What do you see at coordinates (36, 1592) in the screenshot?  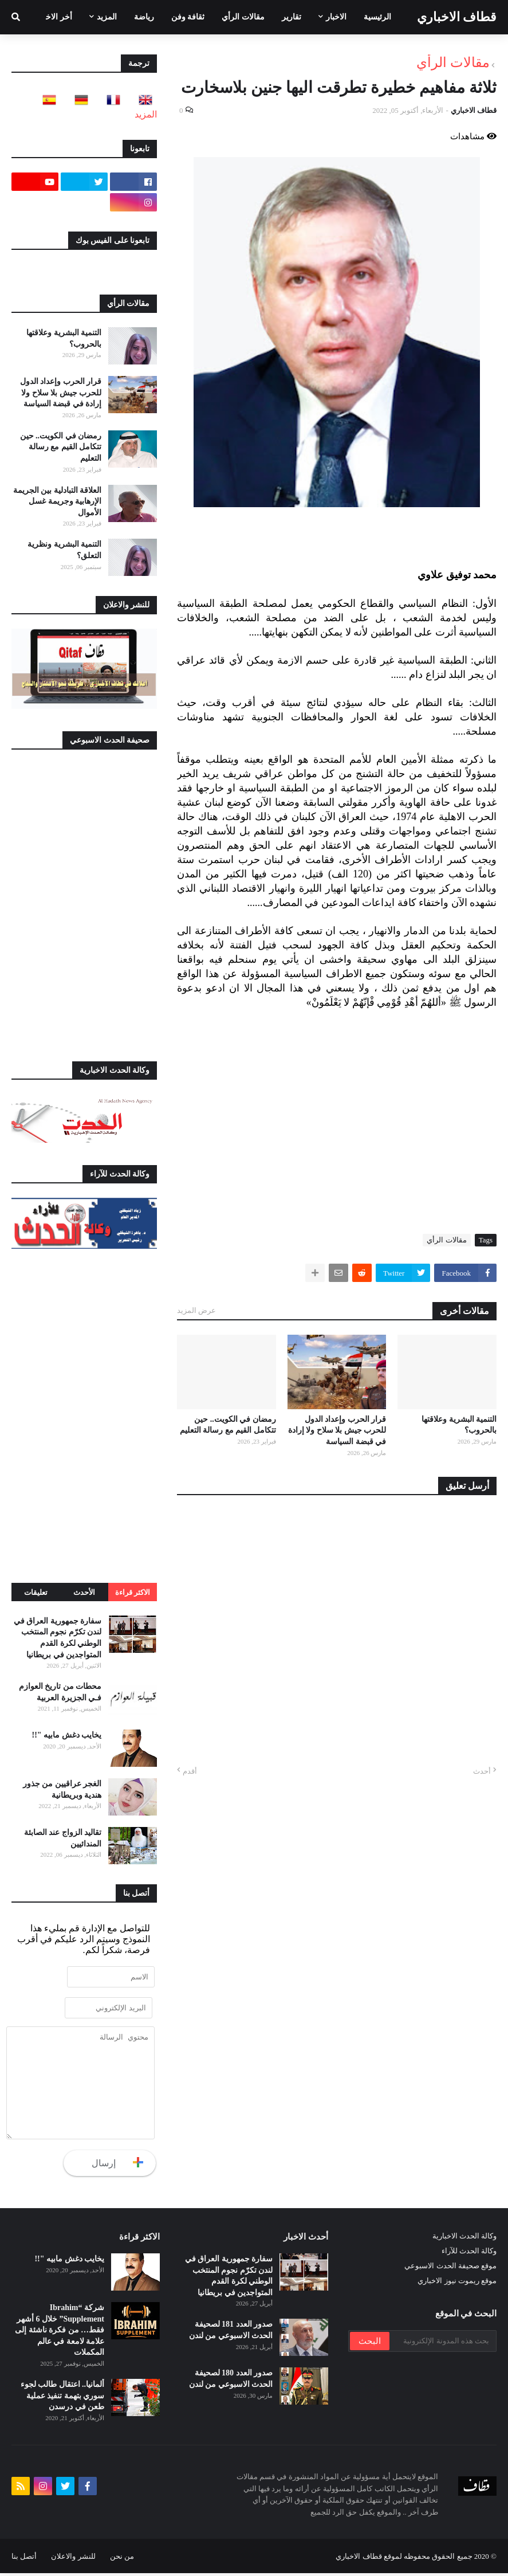 I see `تعليقات` at bounding box center [36, 1592].